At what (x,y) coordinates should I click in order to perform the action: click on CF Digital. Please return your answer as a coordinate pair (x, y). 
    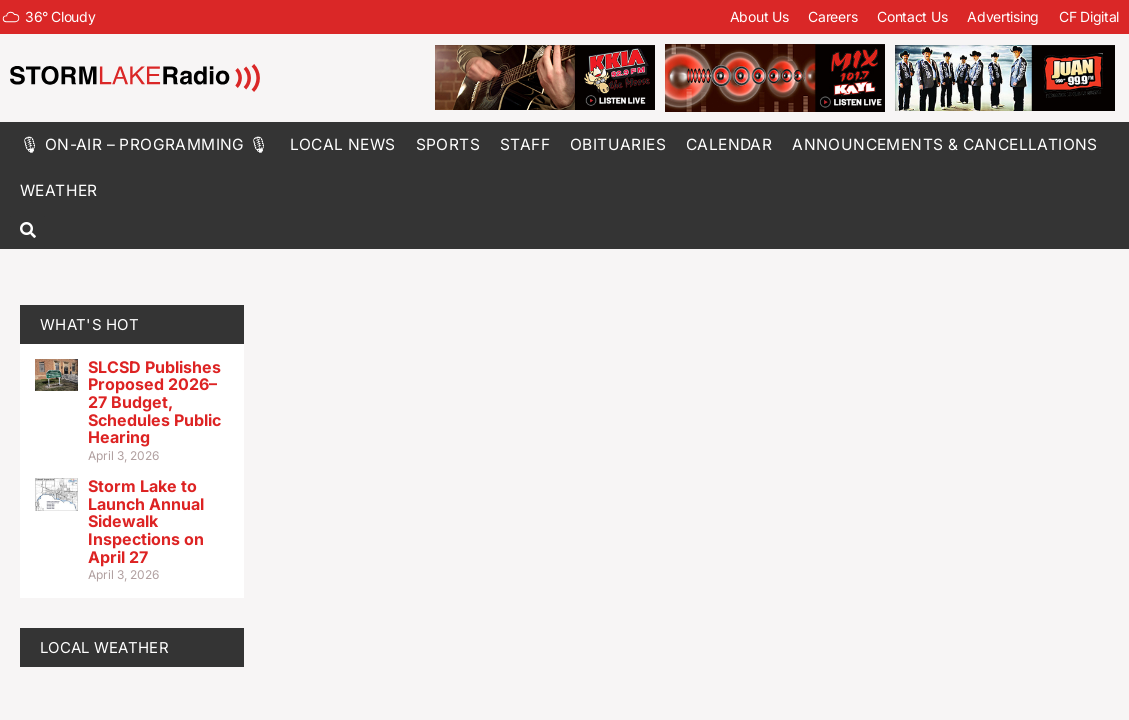
    Looking at the image, I should click on (1089, 16).